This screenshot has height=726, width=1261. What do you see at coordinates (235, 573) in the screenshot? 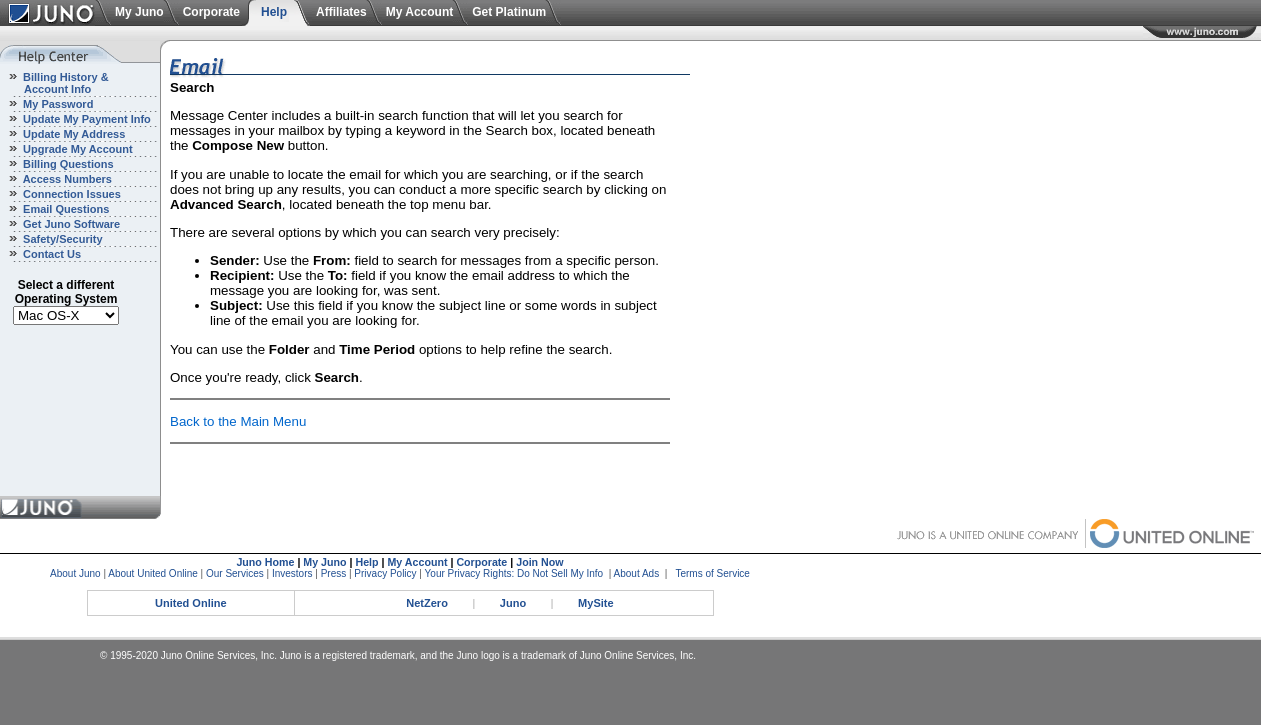
I see `Our Services` at bounding box center [235, 573].